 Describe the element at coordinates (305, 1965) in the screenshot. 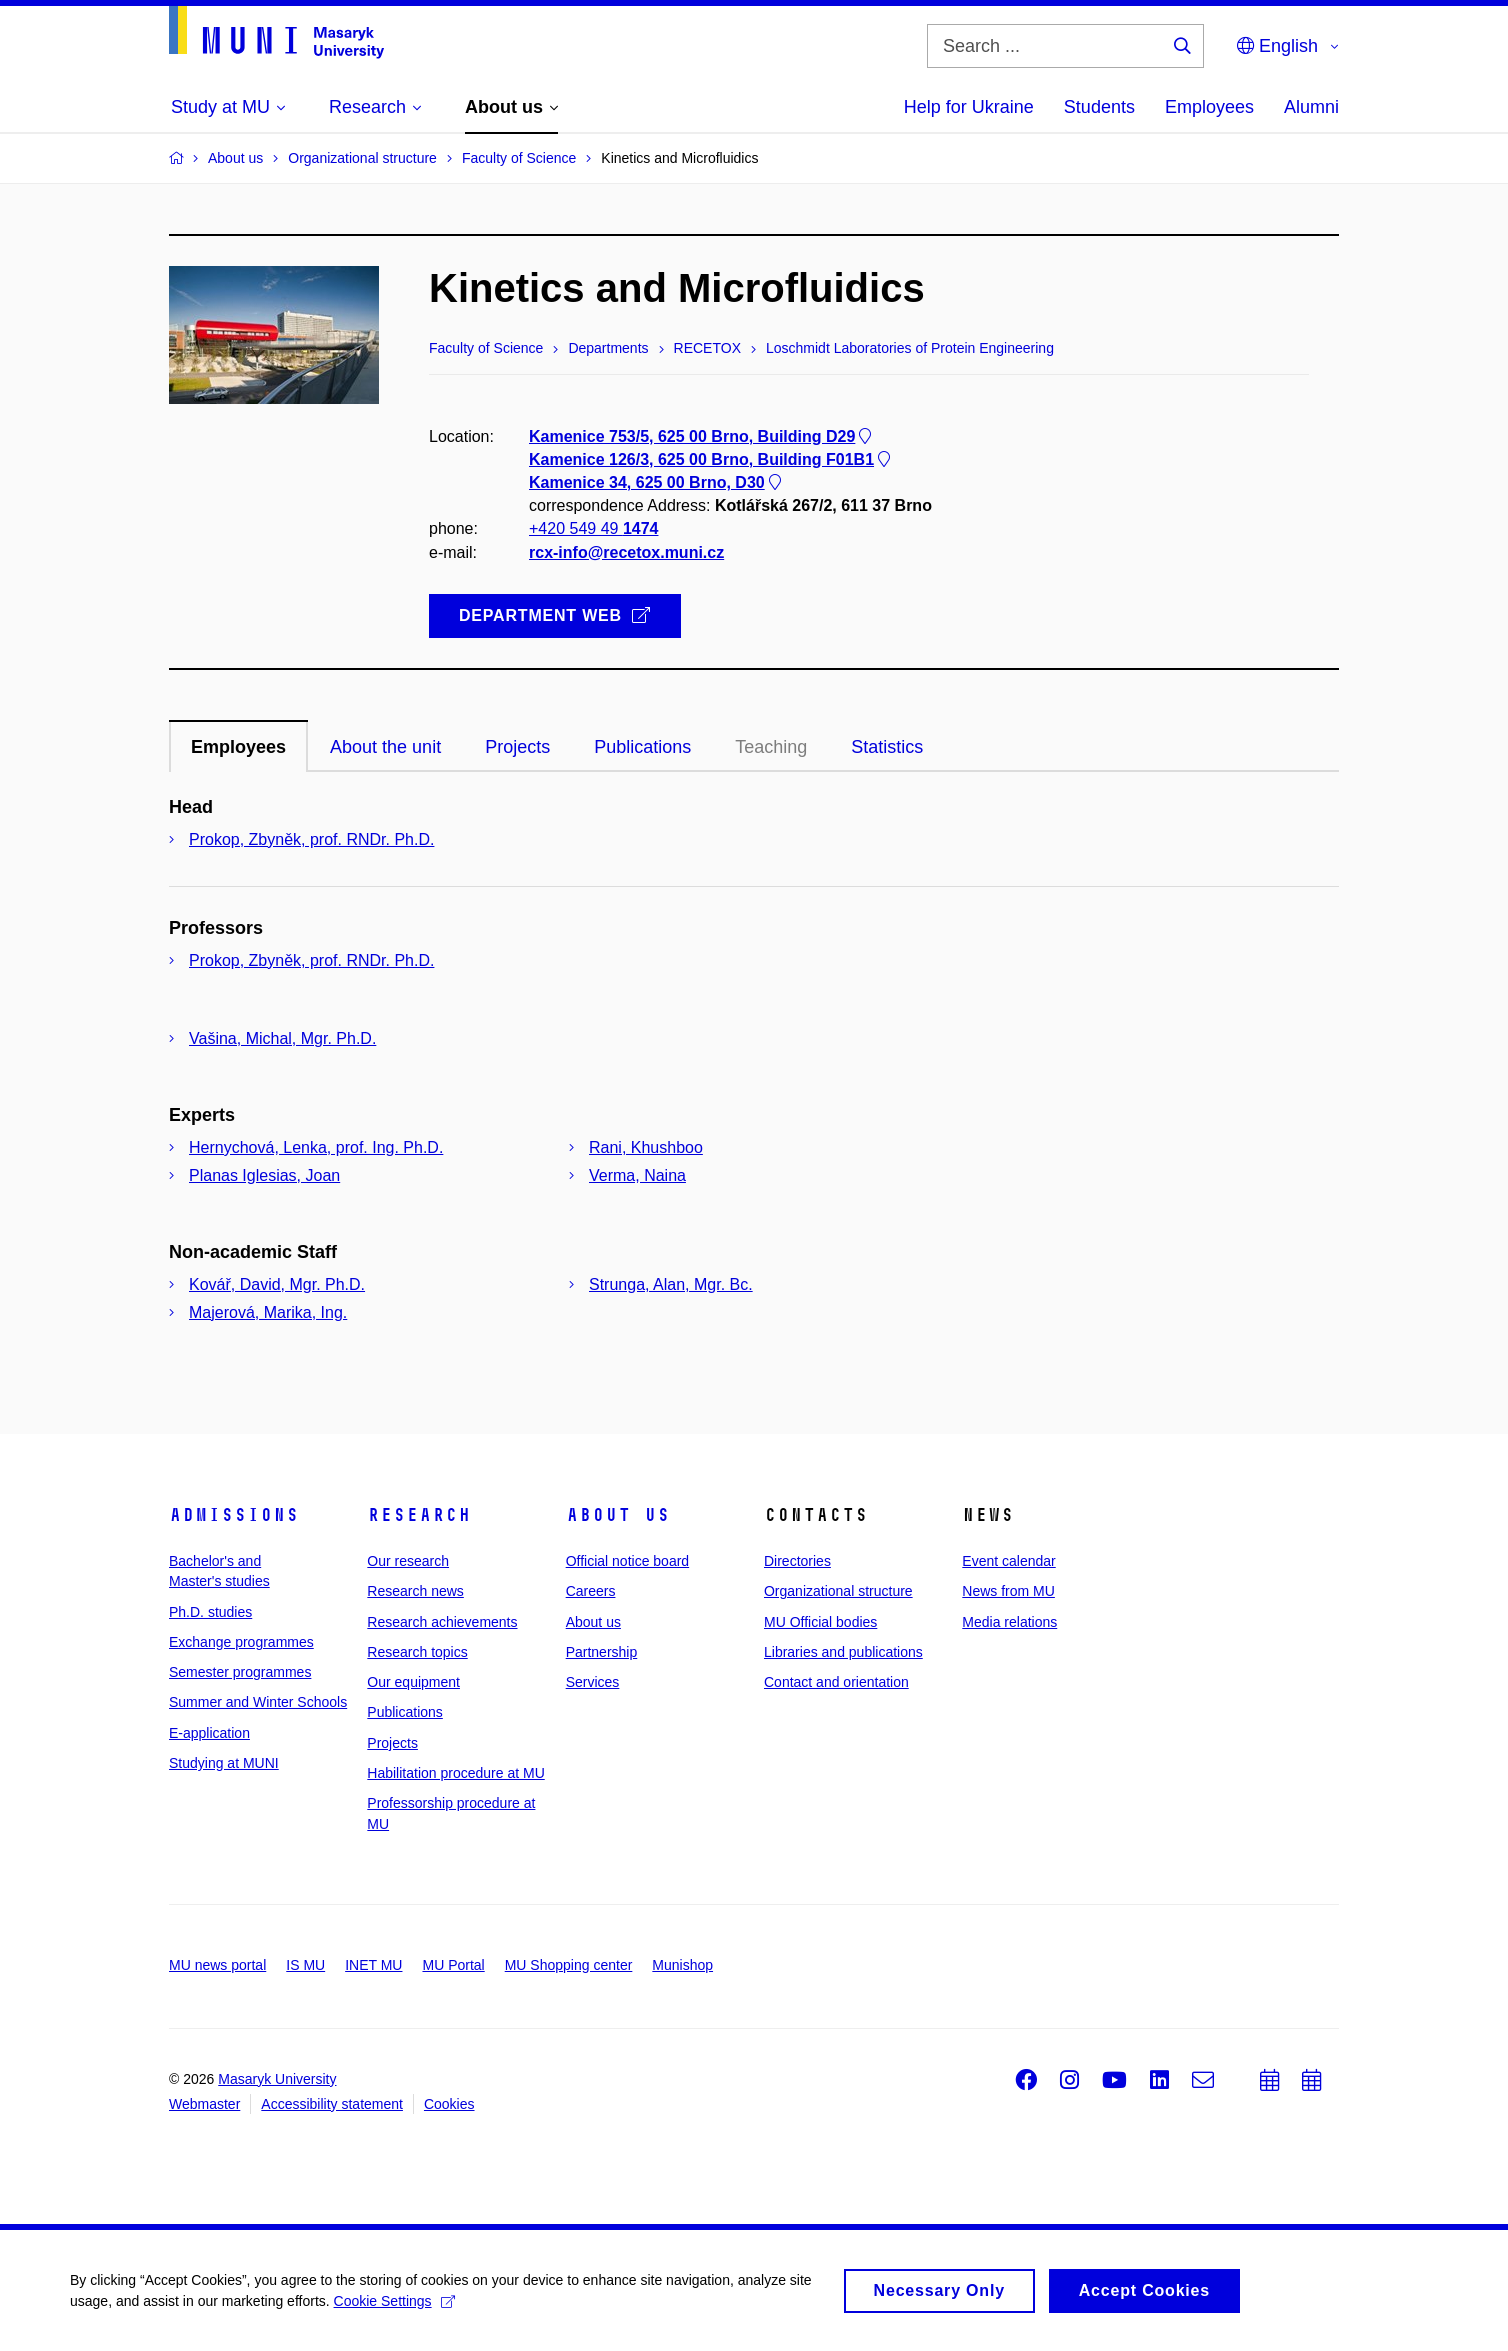

I see `IS MU` at that location.